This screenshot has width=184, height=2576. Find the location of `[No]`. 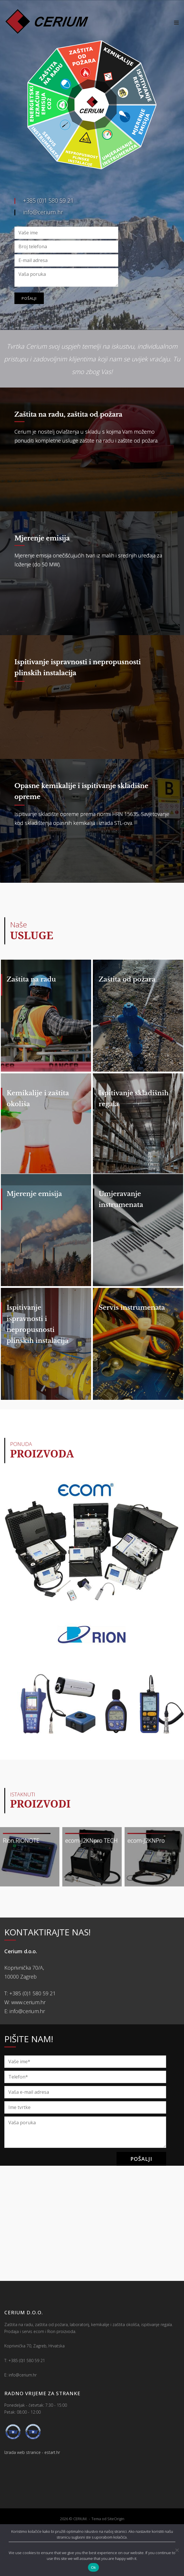

[No] is located at coordinates (177, 2550).